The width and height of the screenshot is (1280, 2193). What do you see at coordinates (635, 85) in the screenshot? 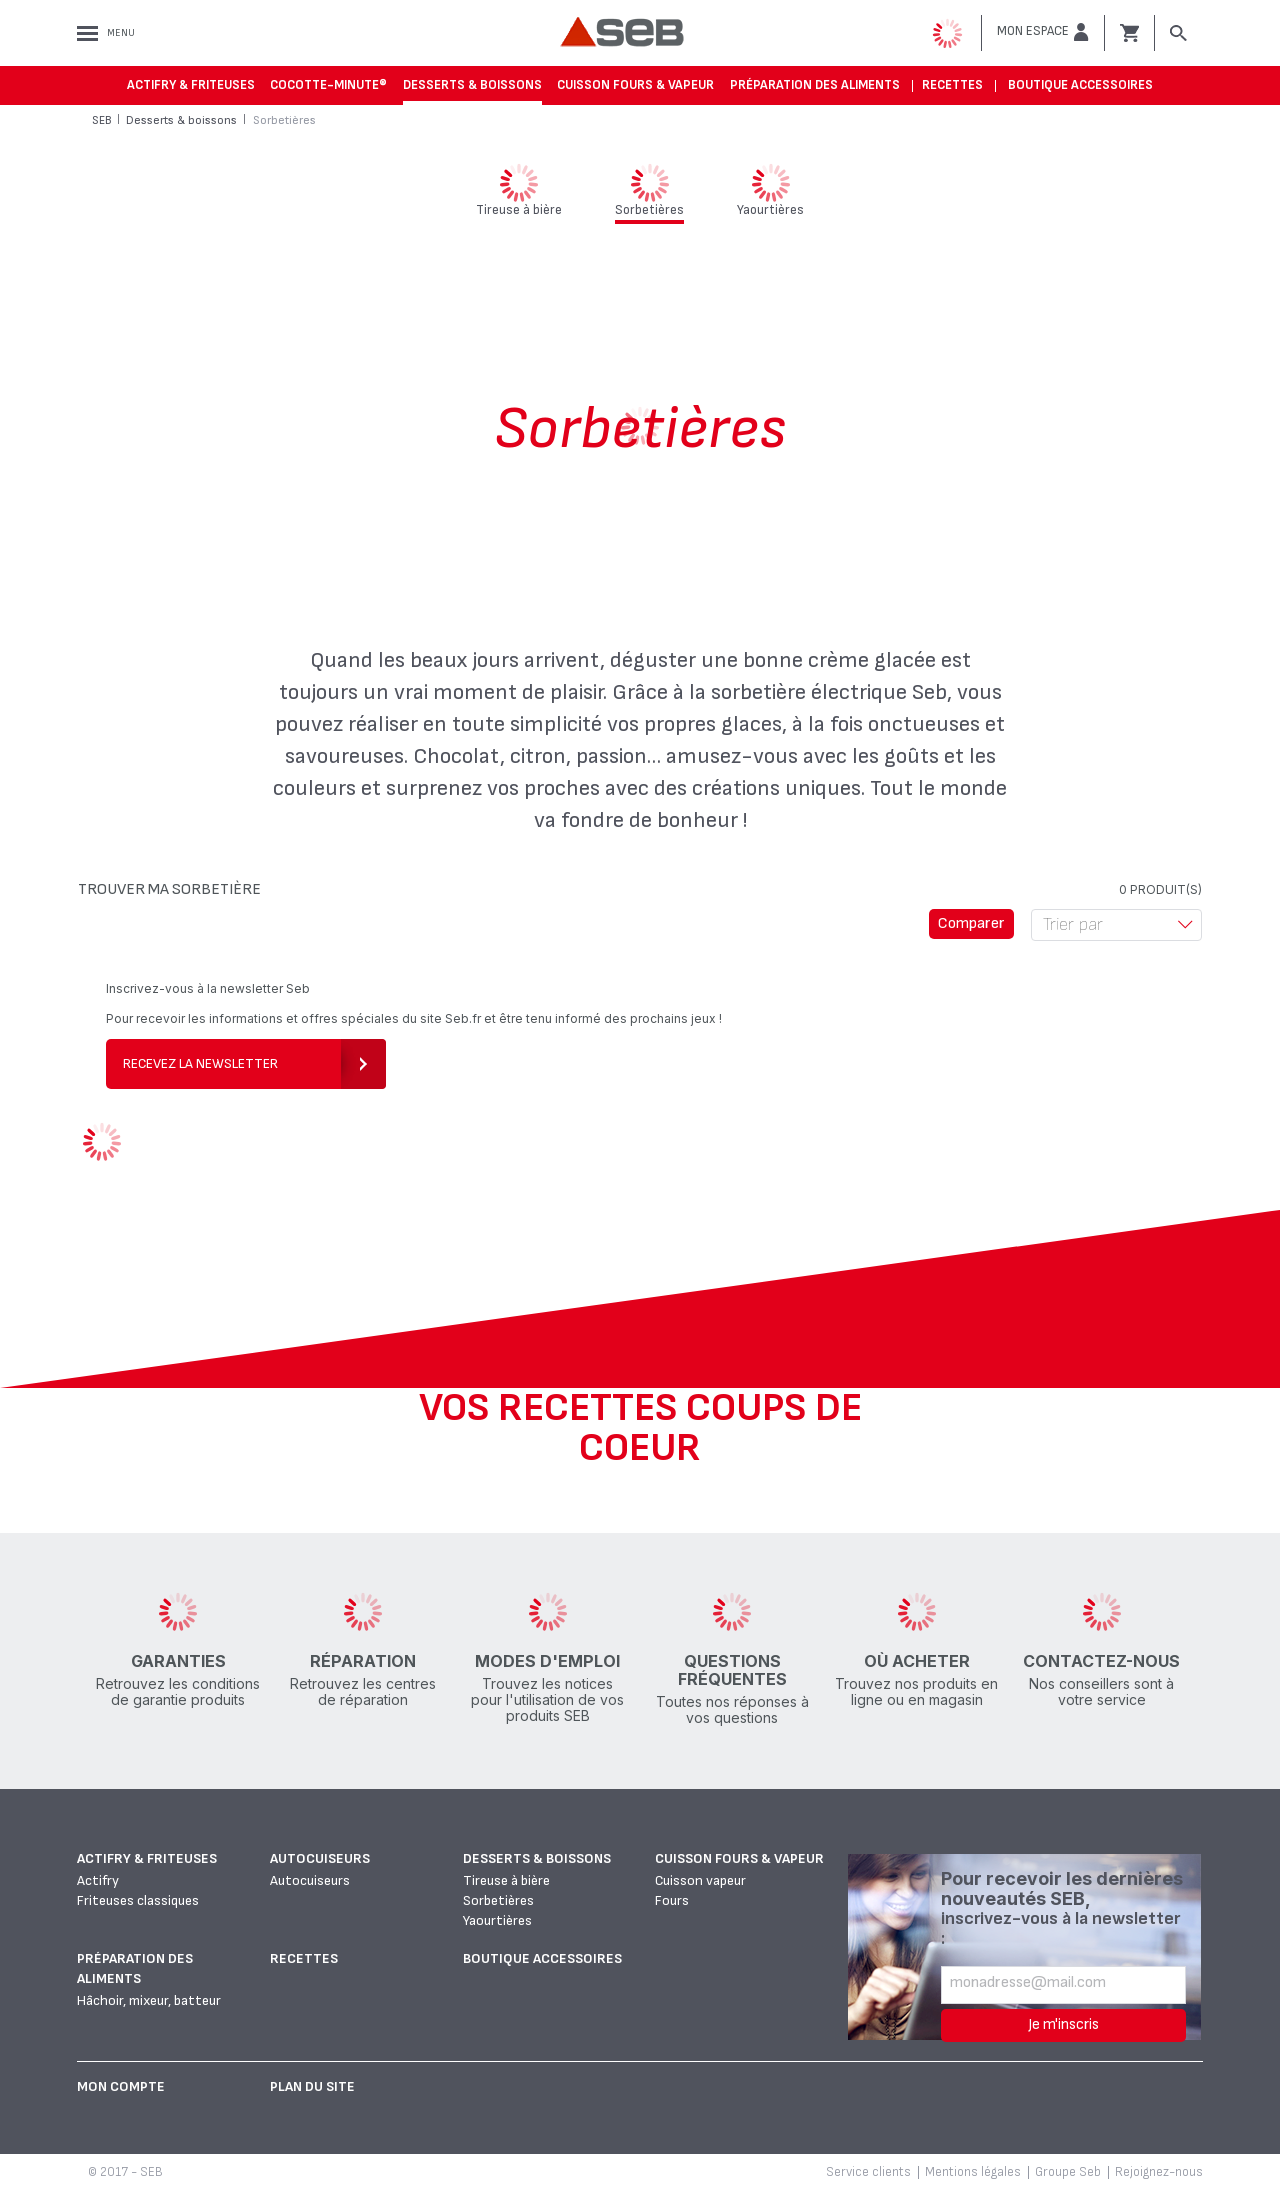
I see `Cuisson fours & vapeur` at bounding box center [635, 85].